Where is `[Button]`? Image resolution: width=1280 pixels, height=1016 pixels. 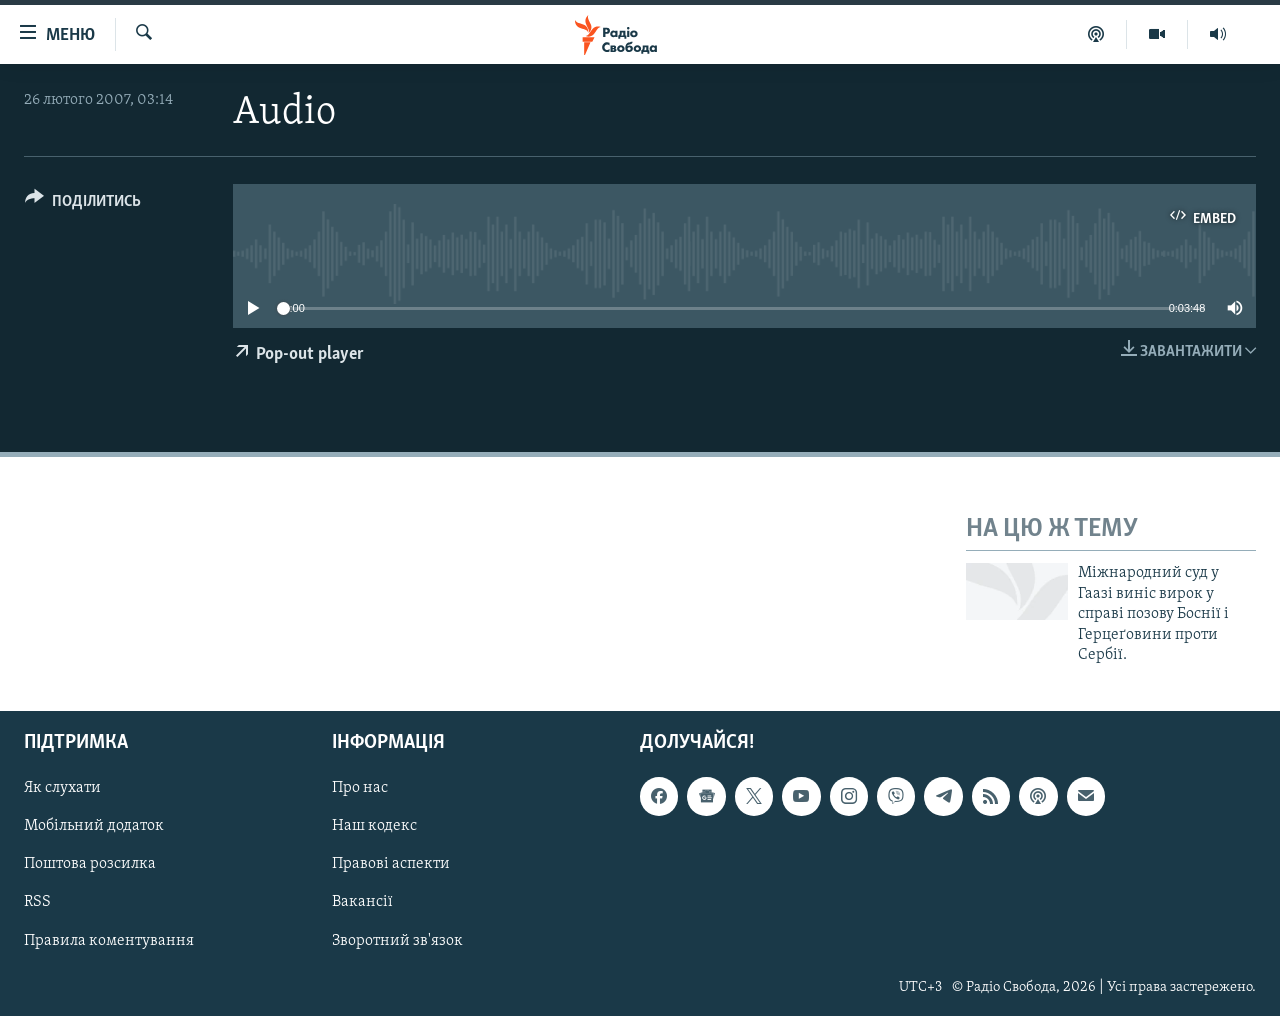
[Button] is located at coordinates (83, 204).